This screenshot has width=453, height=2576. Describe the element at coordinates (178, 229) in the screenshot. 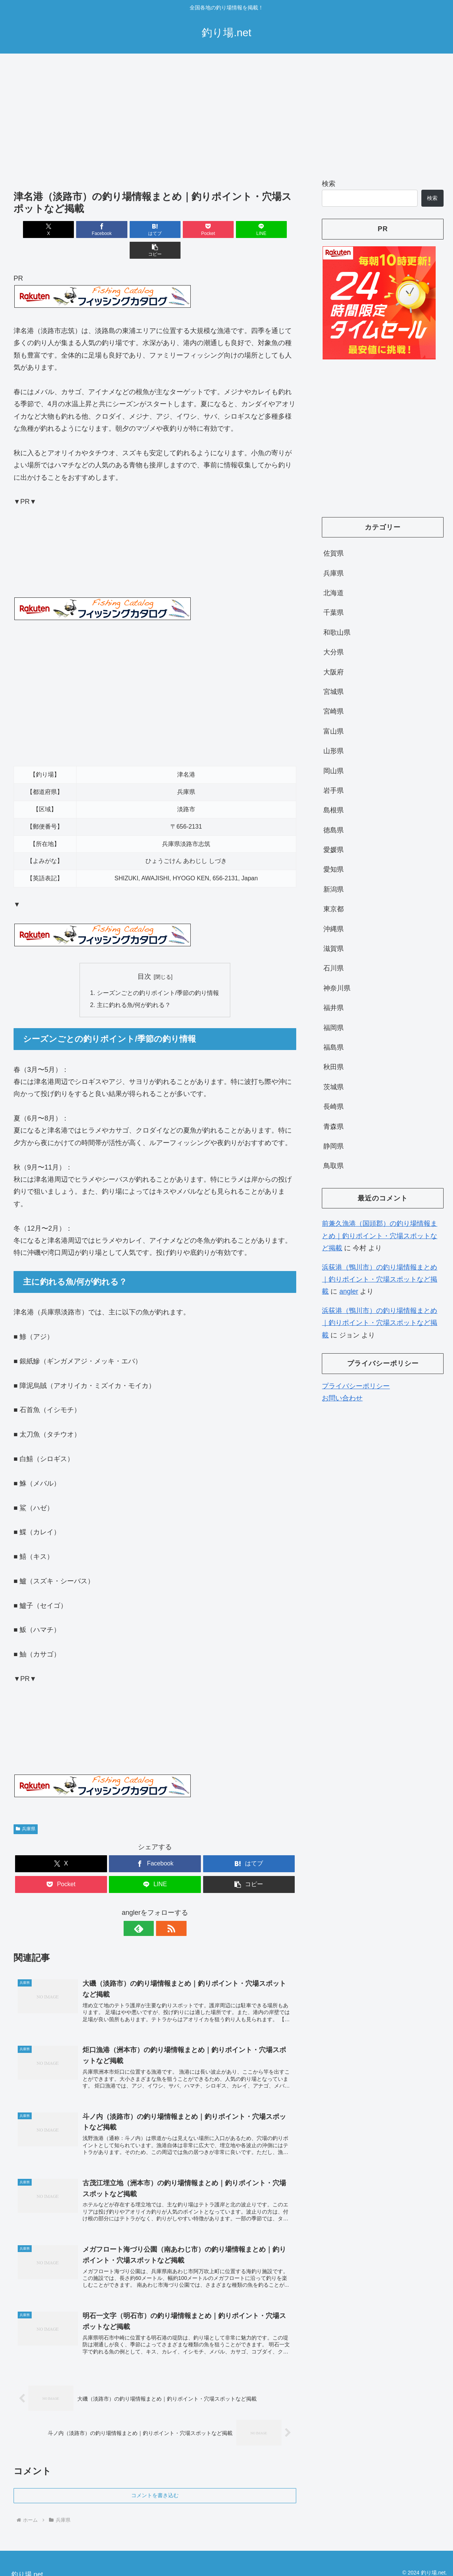

I see `[Pocketに保存]` at that location.